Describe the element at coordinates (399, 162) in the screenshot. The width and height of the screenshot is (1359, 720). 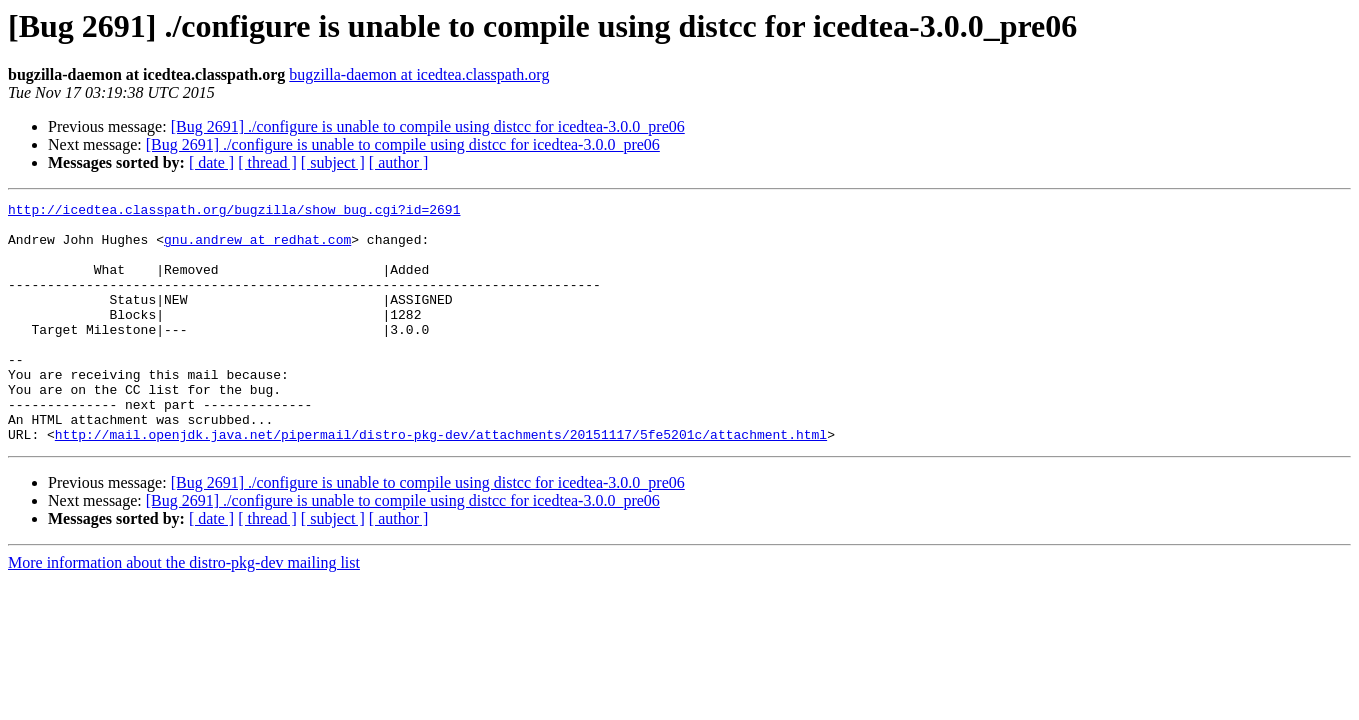
I see `[ author ]` at that location.